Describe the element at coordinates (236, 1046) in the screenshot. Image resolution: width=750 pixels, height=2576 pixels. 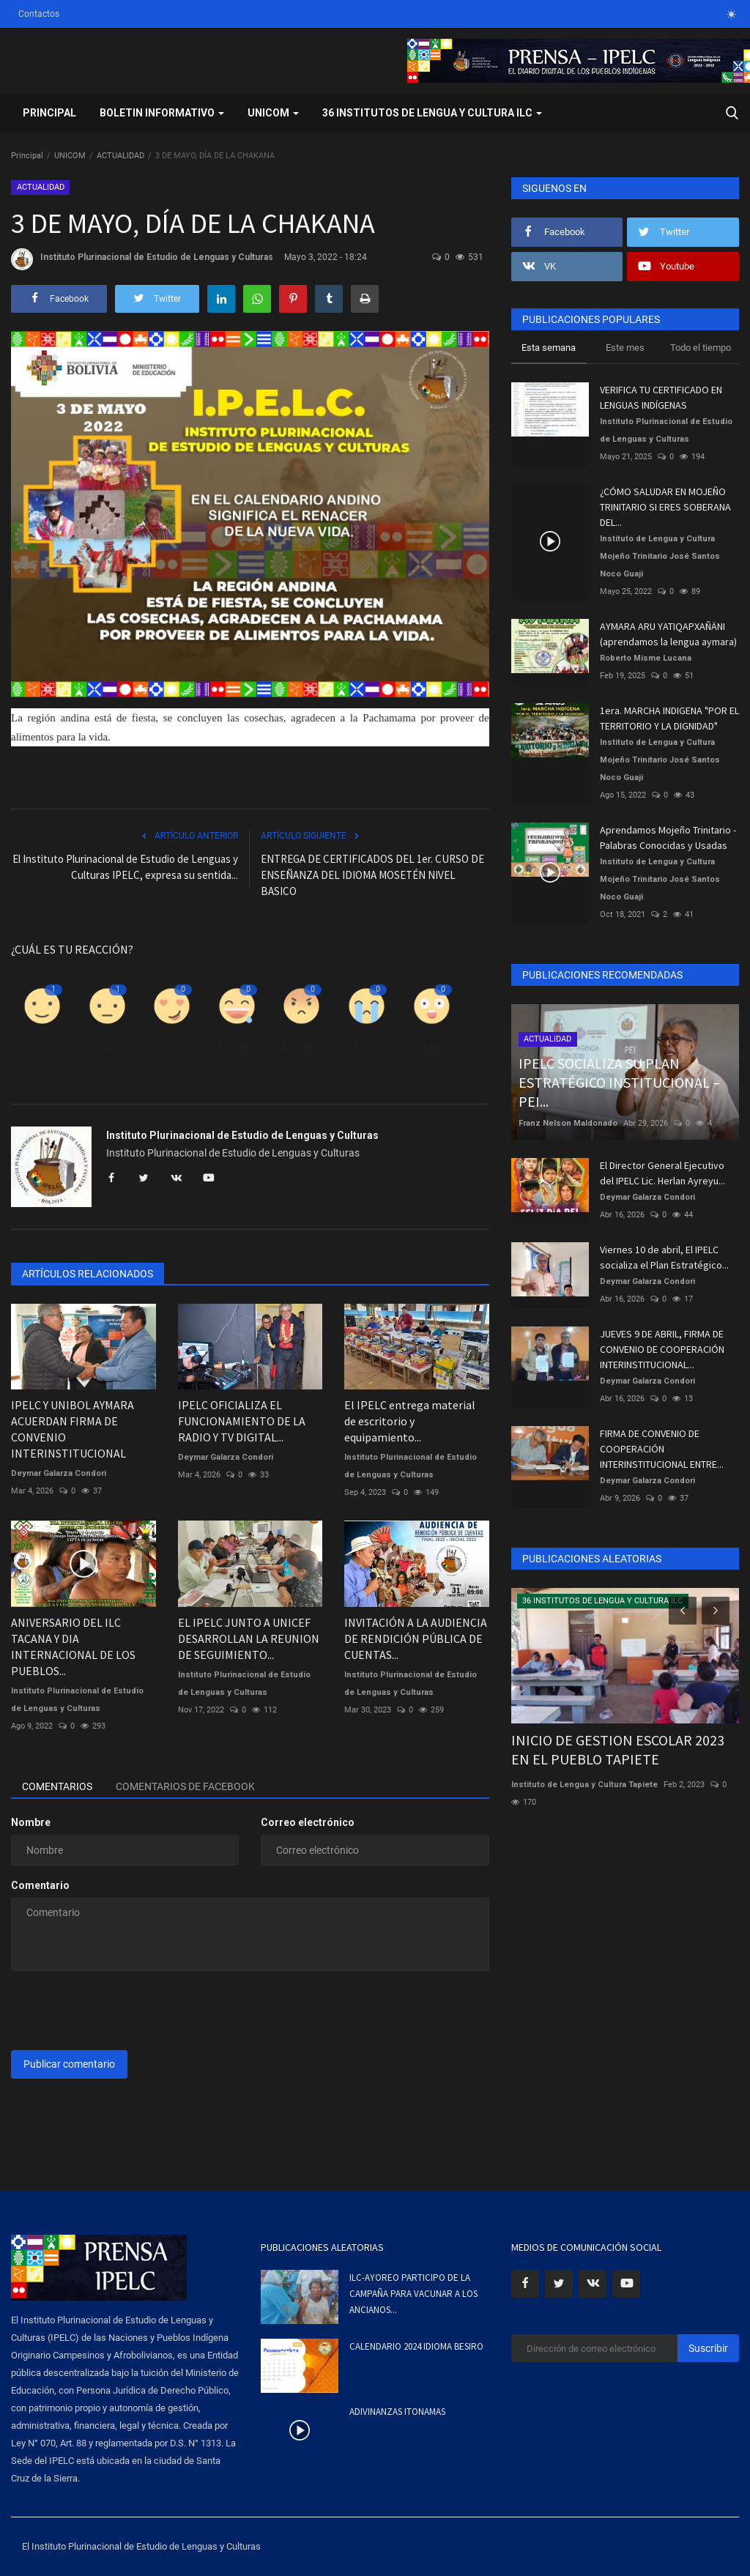
I see `Divertido` at that location.